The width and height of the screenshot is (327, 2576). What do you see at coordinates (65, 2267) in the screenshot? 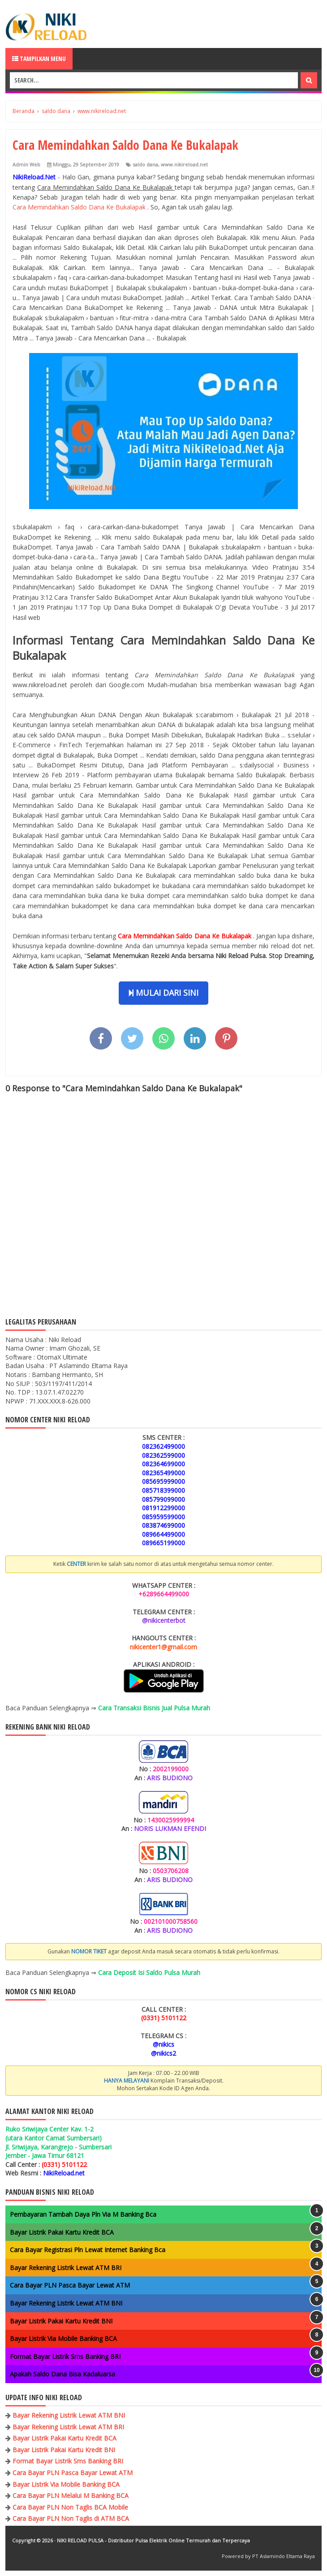
I see `Bayar Rekening Listrik Lewat ATM BRI` at bounding box center [65, 2267].